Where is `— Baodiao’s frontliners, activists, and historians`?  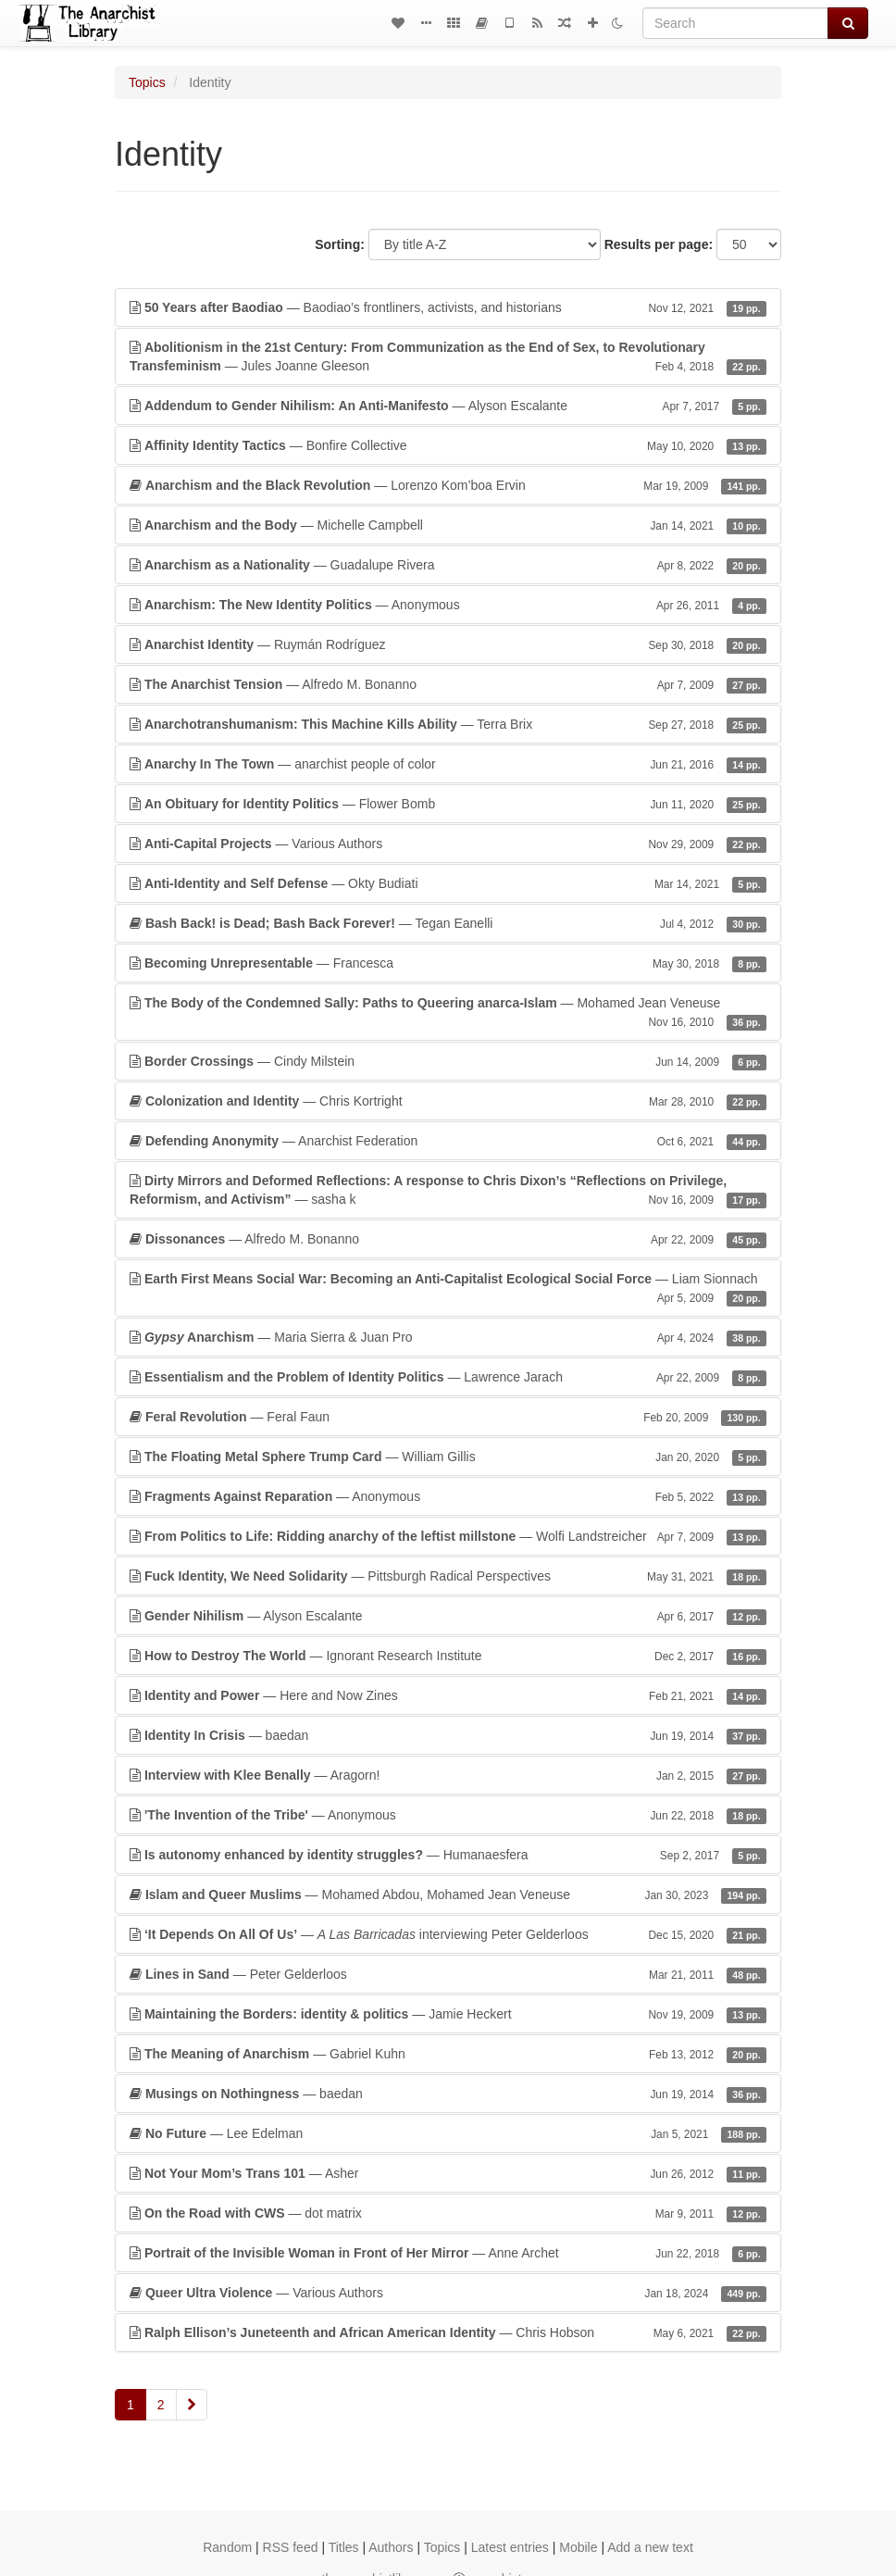 — Baodiao’s frontliners, activists, and historians is located at coordinates (448, 307).